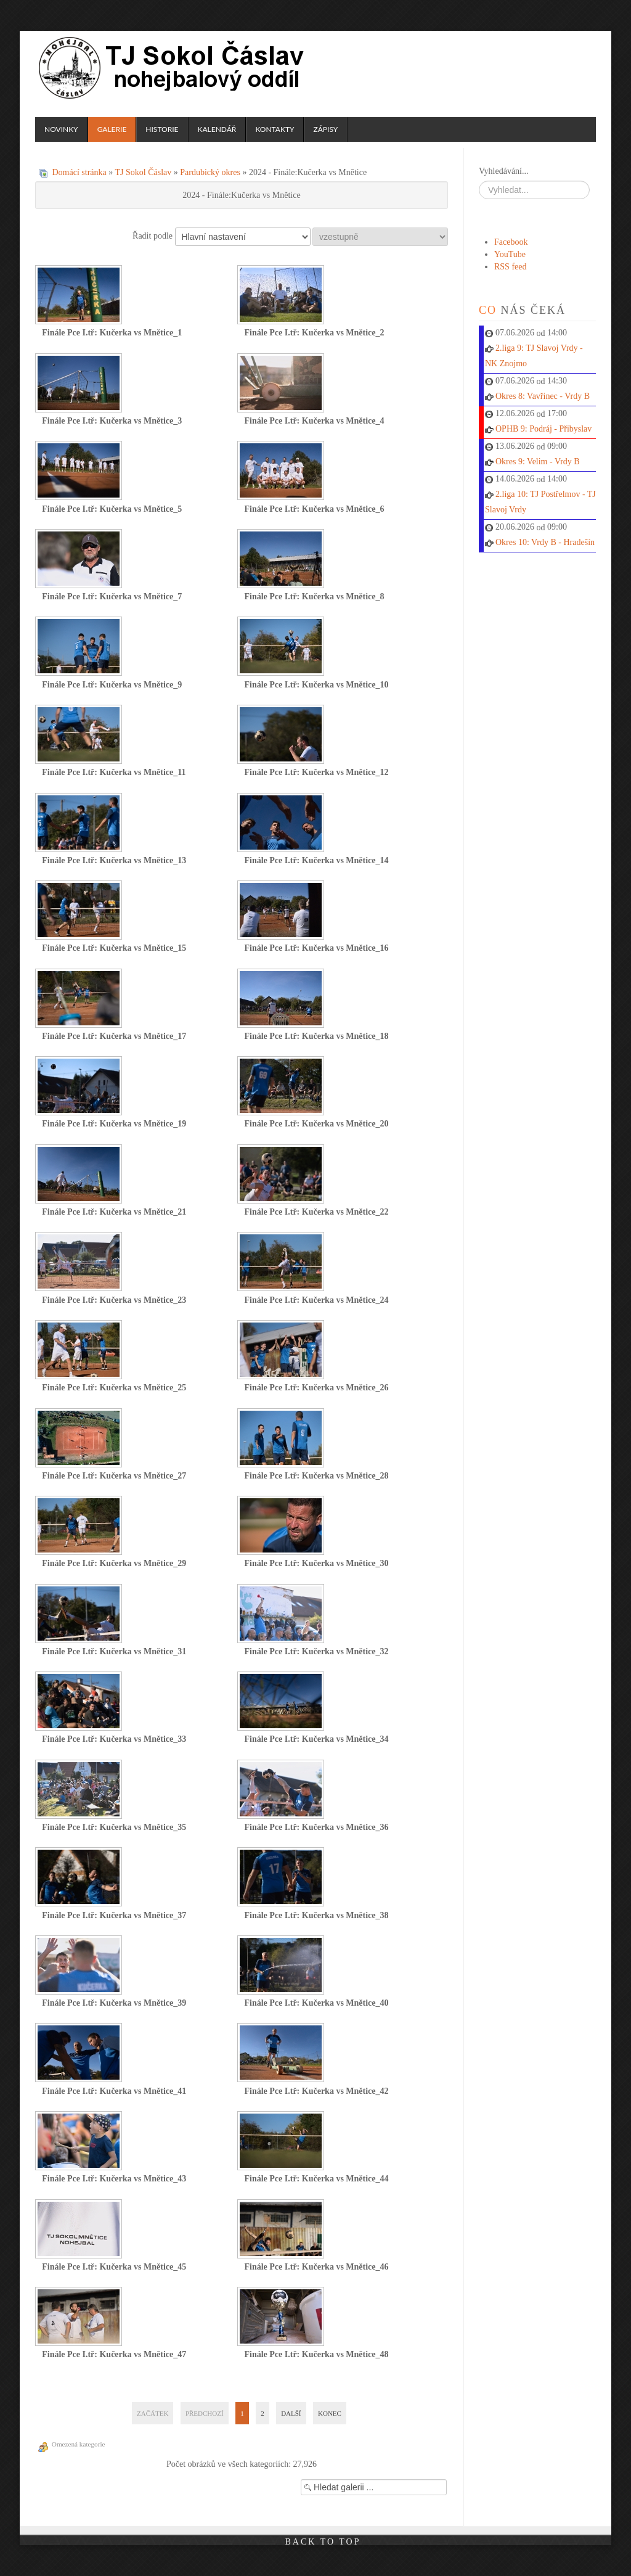 This screenshot has width=631, height=2576. I want to click on YouTube, so click(510, 254).